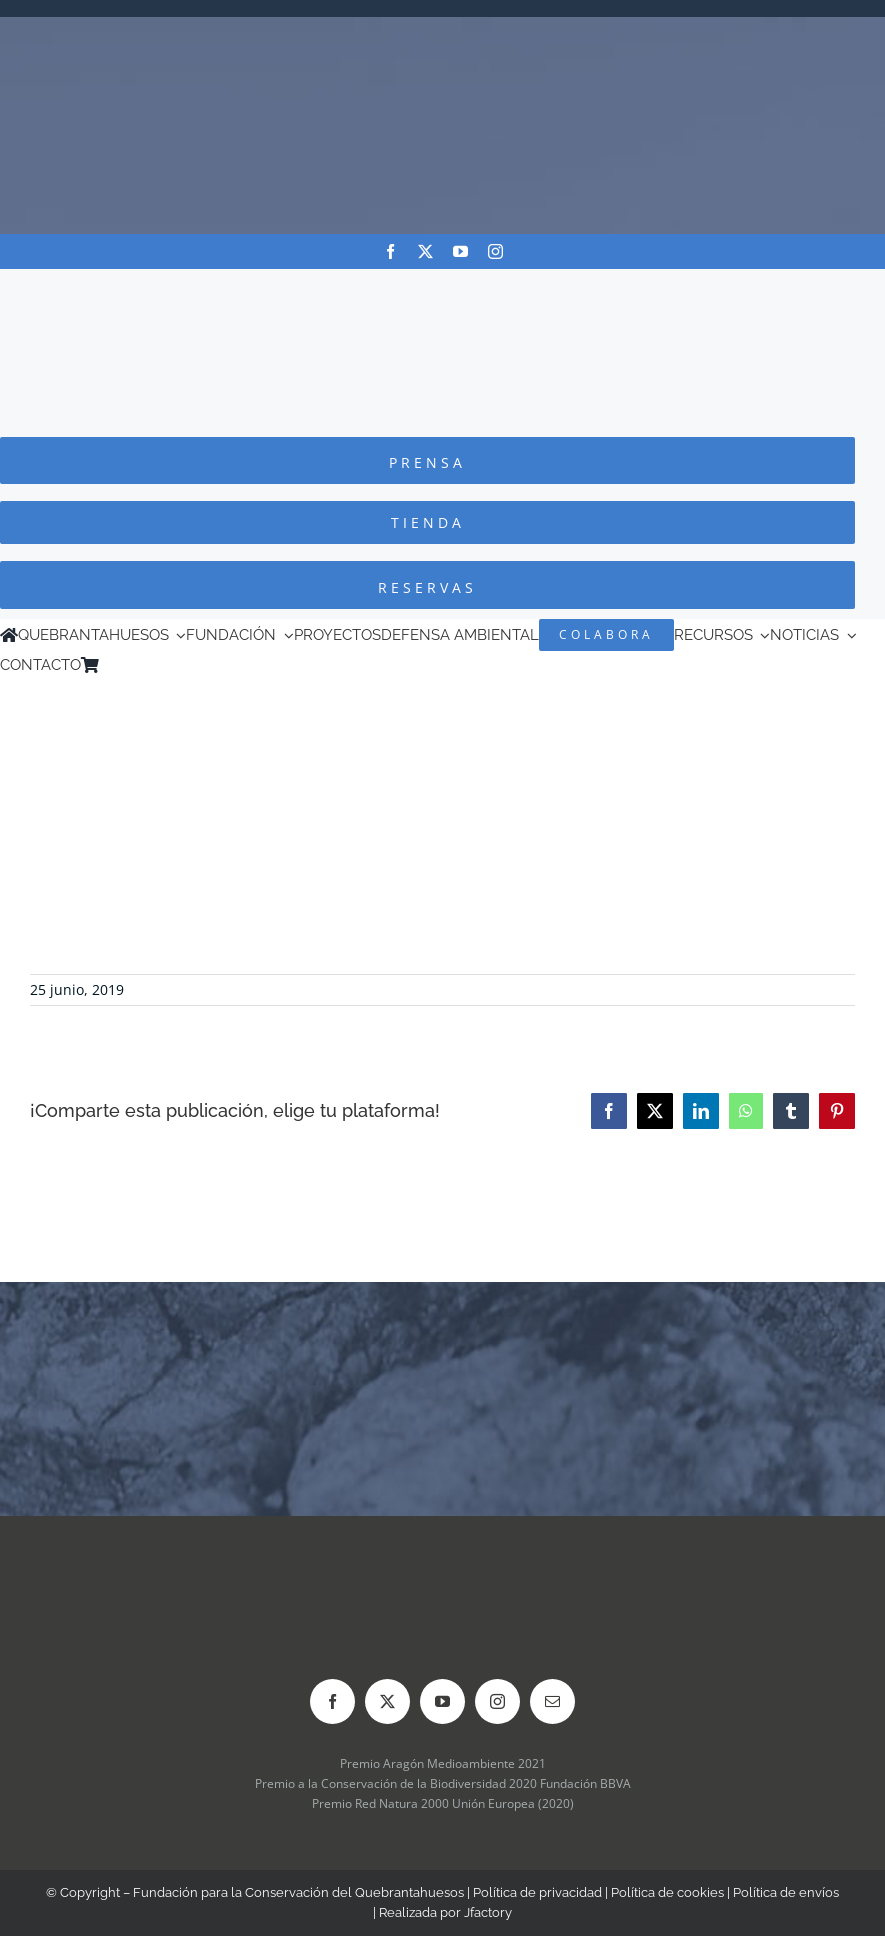  What do you see at coordinates (425, 251) in the screenshot?
I see `[twitter]` at bounding box center [425, 251].